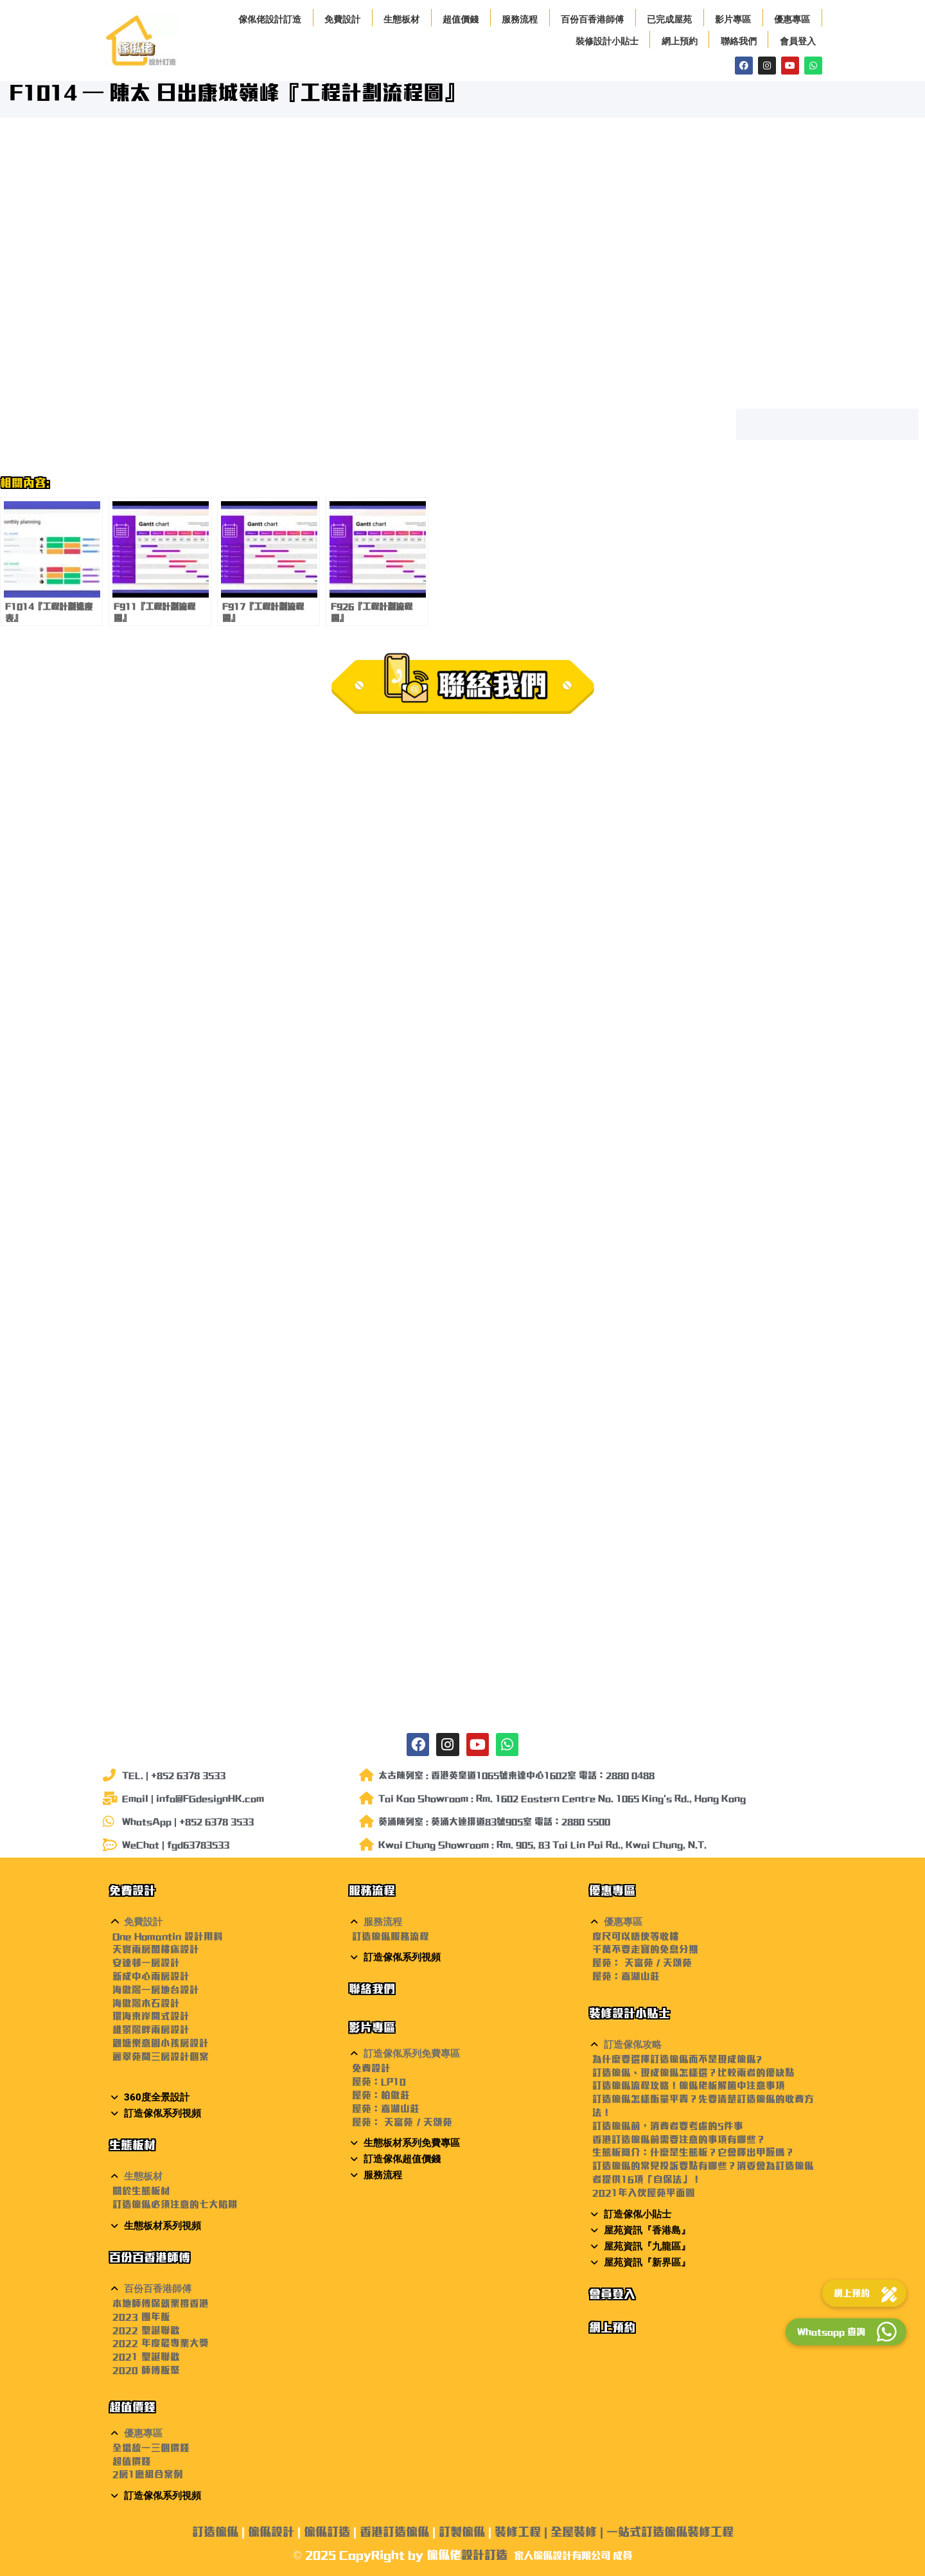 This screenshot has height=2576, width=925. What do you see at coordinates (792, 19) in the screenshot?
I see `優惠專區` at bounding box center [792, 19].